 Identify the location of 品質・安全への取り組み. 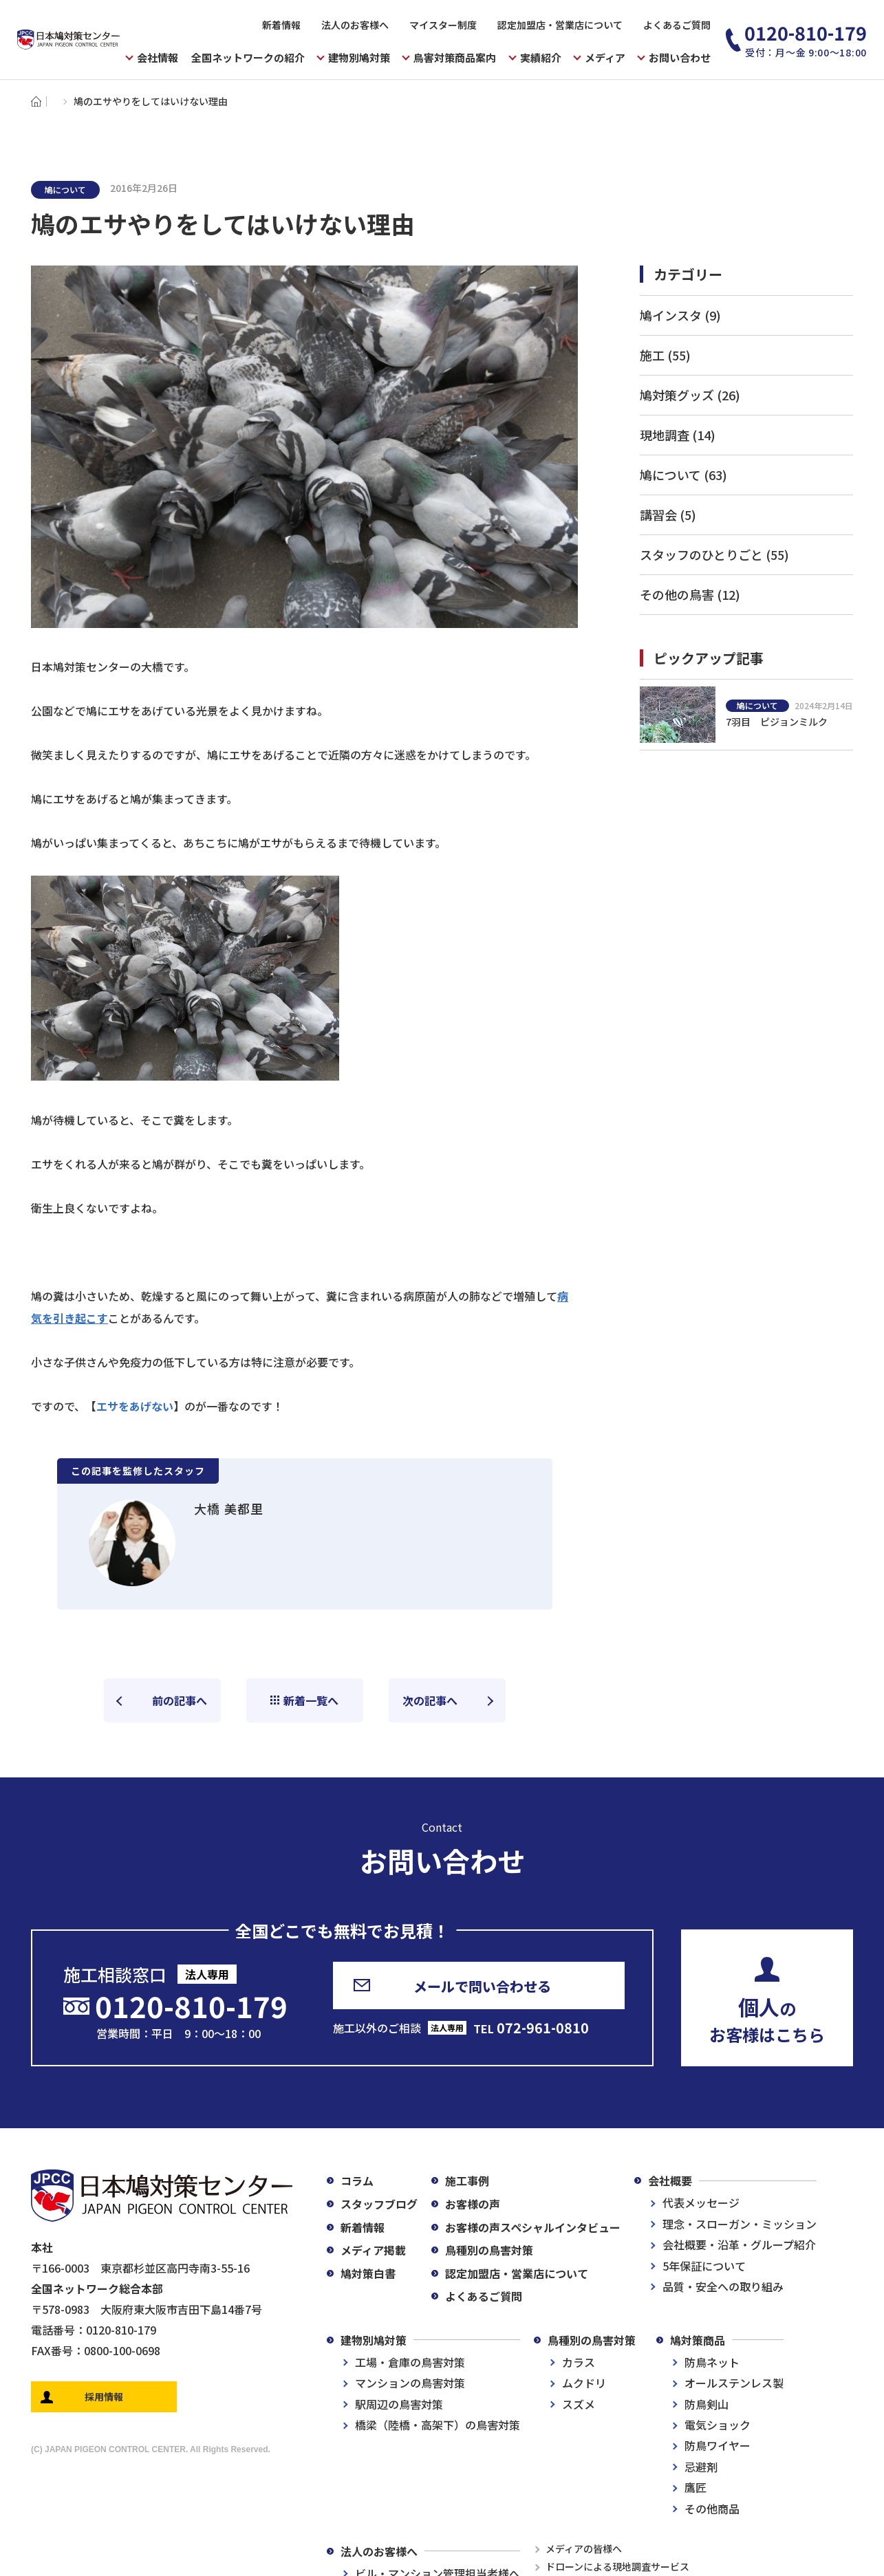
(723, 2286).